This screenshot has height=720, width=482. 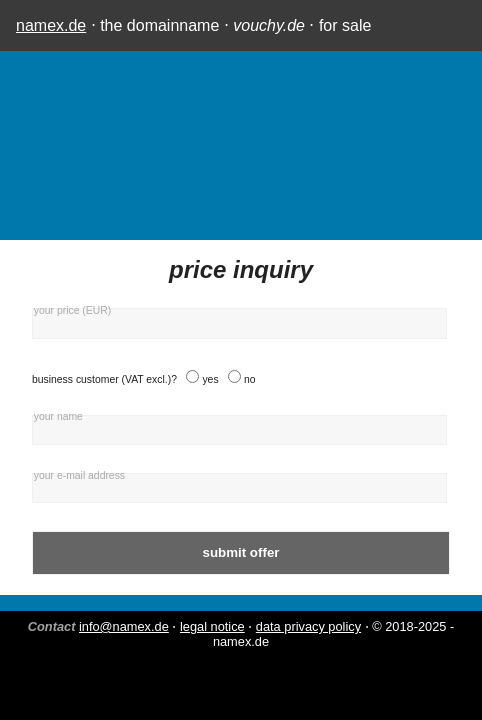 I want to click on business customer (VAT excl.)?, so click(x=104, y=379).